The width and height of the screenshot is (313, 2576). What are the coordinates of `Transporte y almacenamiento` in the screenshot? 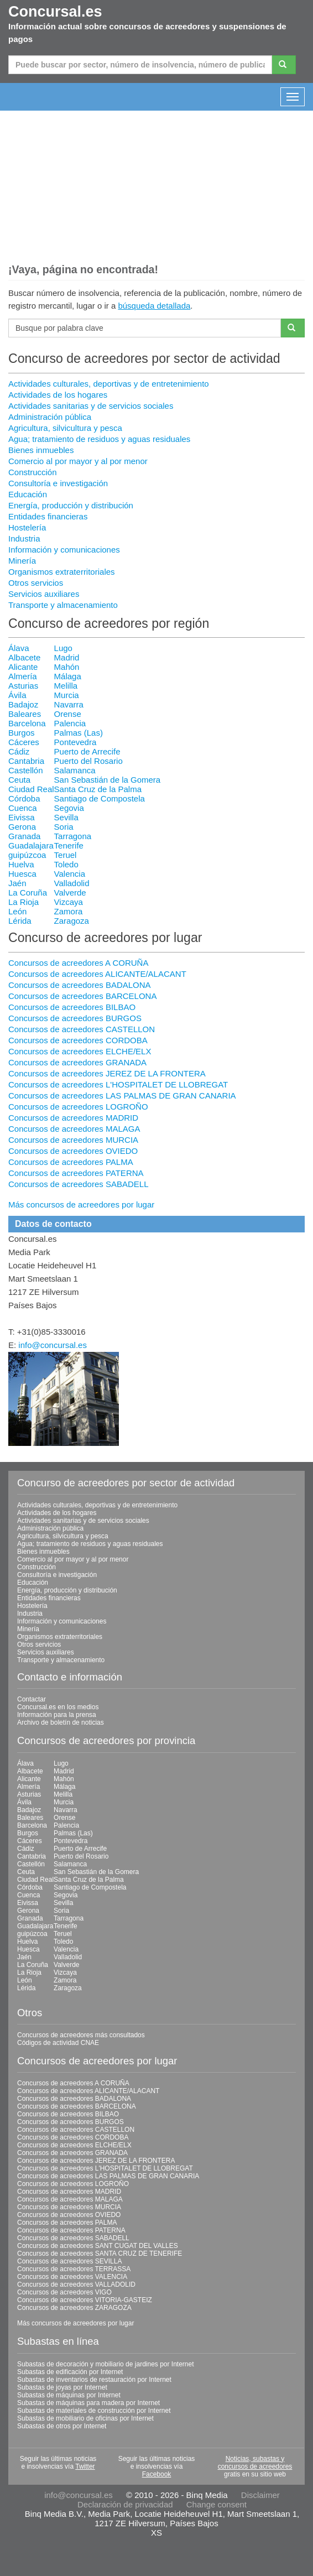 It's located at (63, 605).